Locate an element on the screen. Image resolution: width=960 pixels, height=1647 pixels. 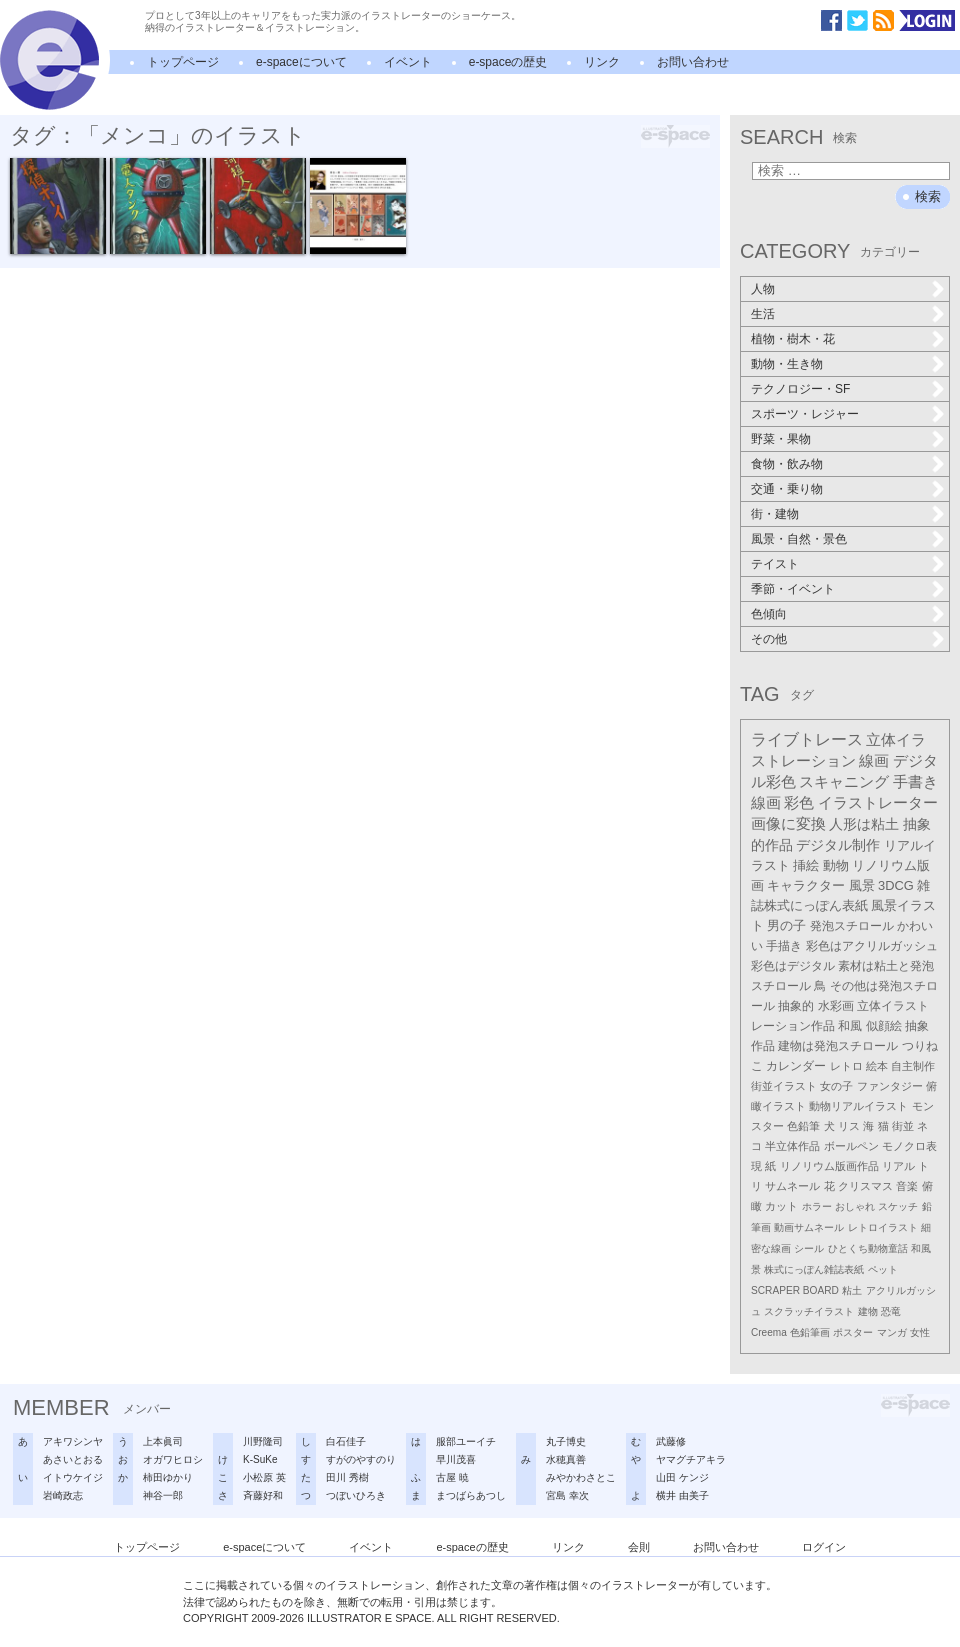
建物 is located at coordinates (868, 1311).